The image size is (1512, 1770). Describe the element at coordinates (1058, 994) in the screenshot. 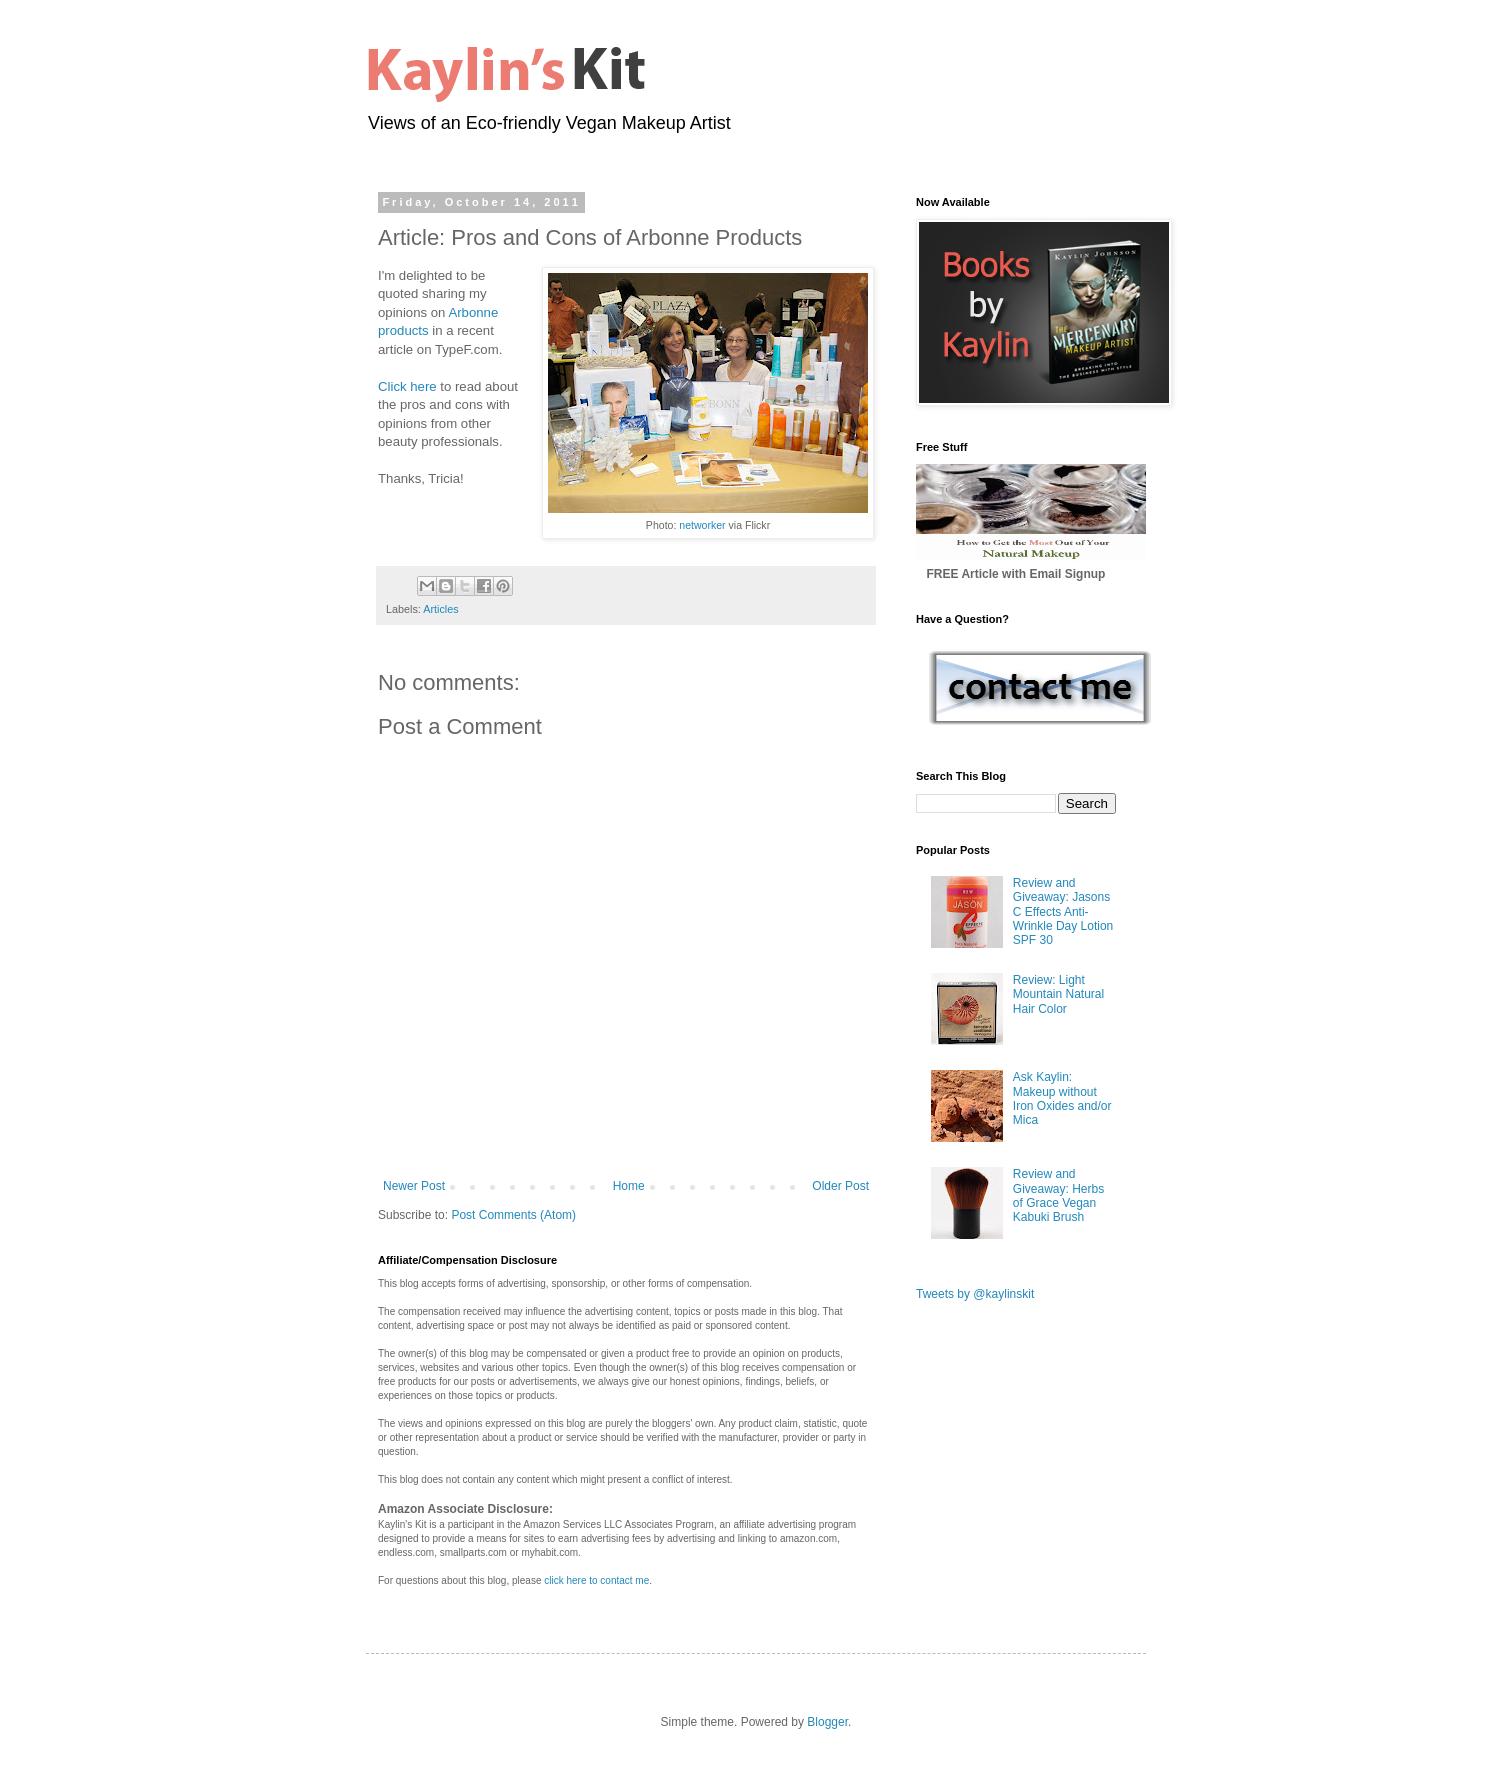

I see `Review: Light Mountain Natural Hair Color` at that location.